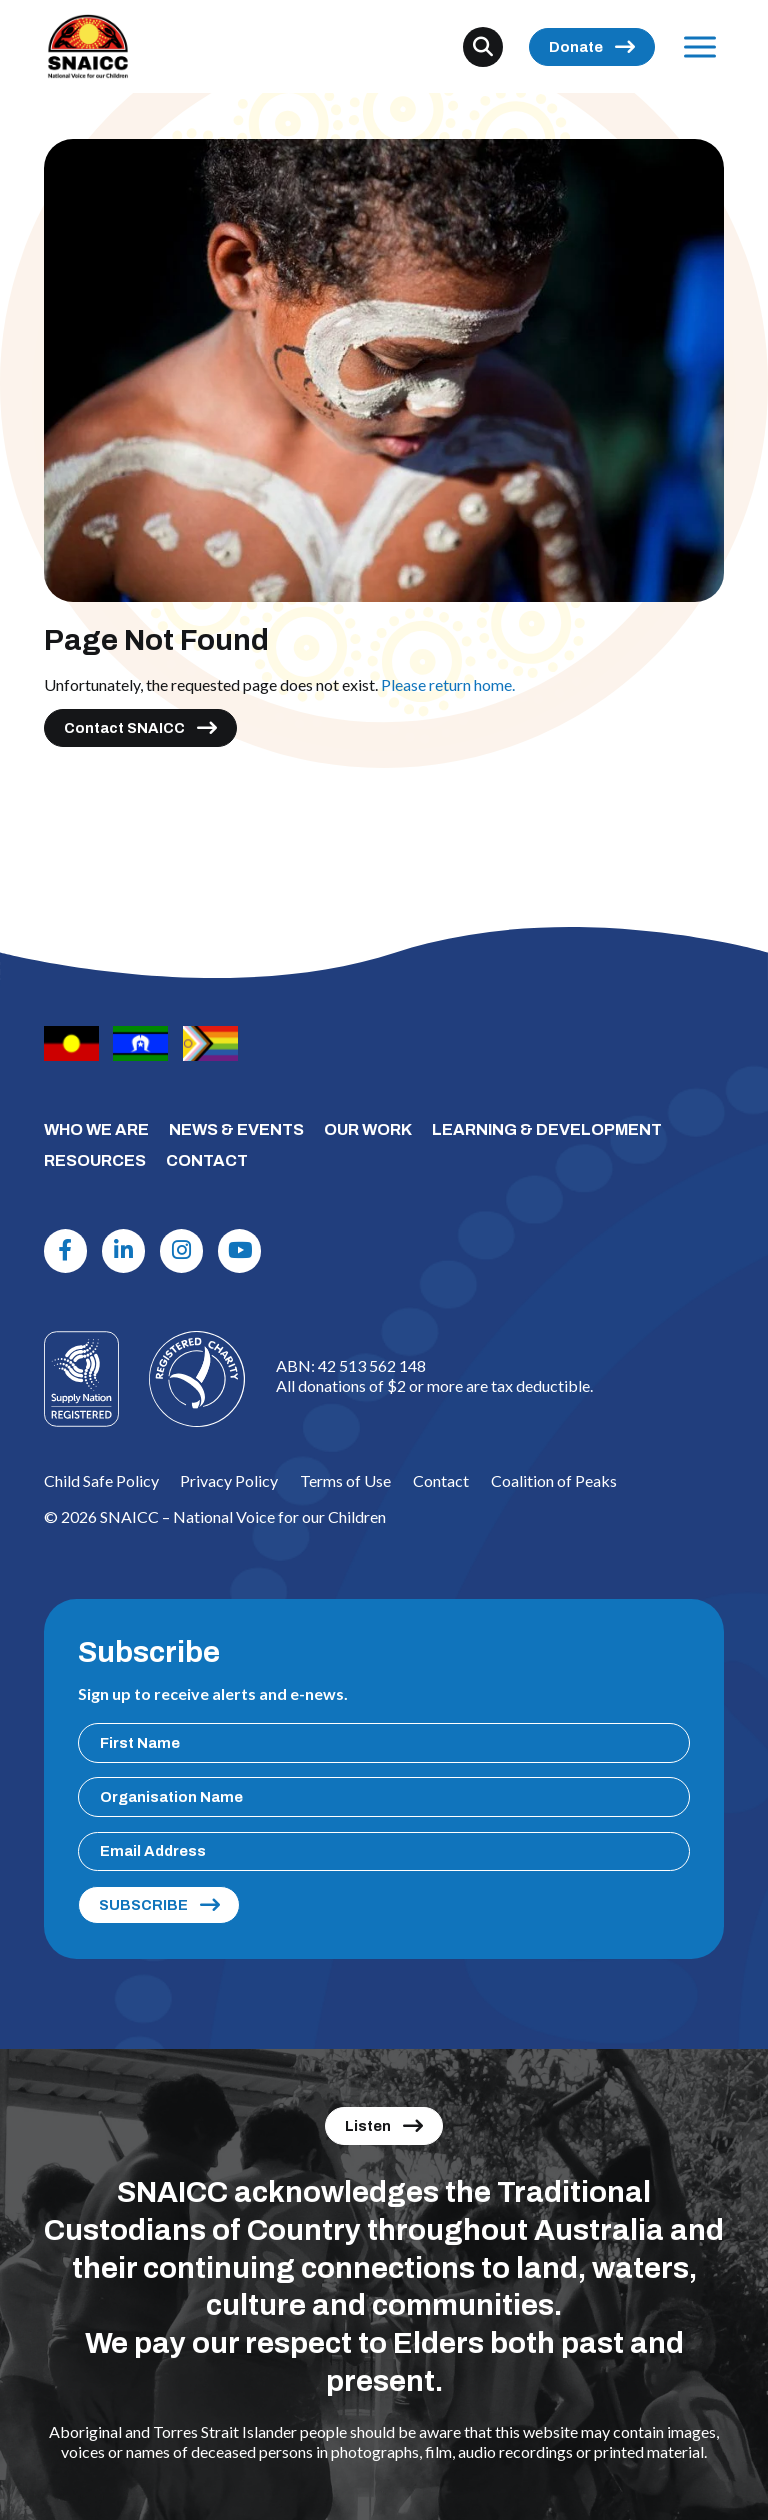 The image size is (768, 2520). Describe the element at coordinates (197, 1379) in the screenshot. I see `[Logo]` at that location.